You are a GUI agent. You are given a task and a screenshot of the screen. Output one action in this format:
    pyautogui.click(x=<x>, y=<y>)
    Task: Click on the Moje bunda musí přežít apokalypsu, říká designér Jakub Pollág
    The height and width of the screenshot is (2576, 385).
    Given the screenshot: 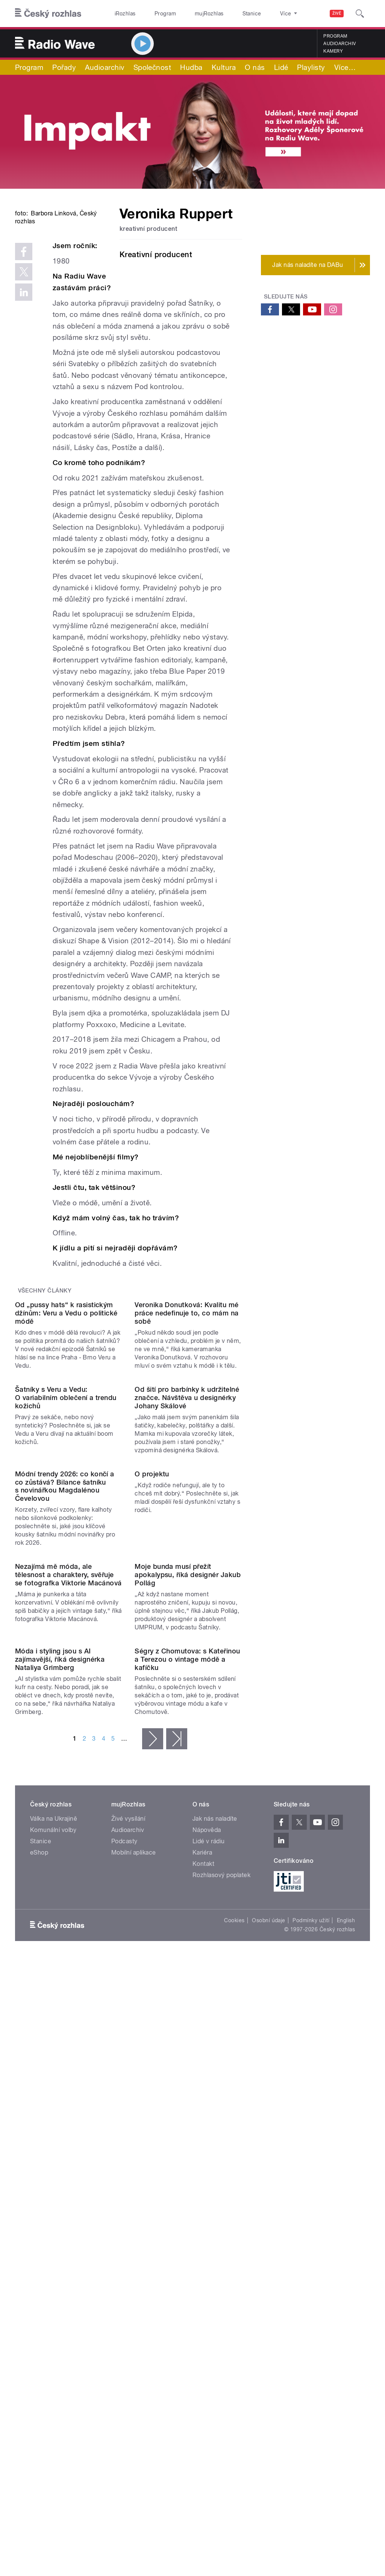 What is the action you would take?
    pyautogui.click(x=188, y=1896)
    